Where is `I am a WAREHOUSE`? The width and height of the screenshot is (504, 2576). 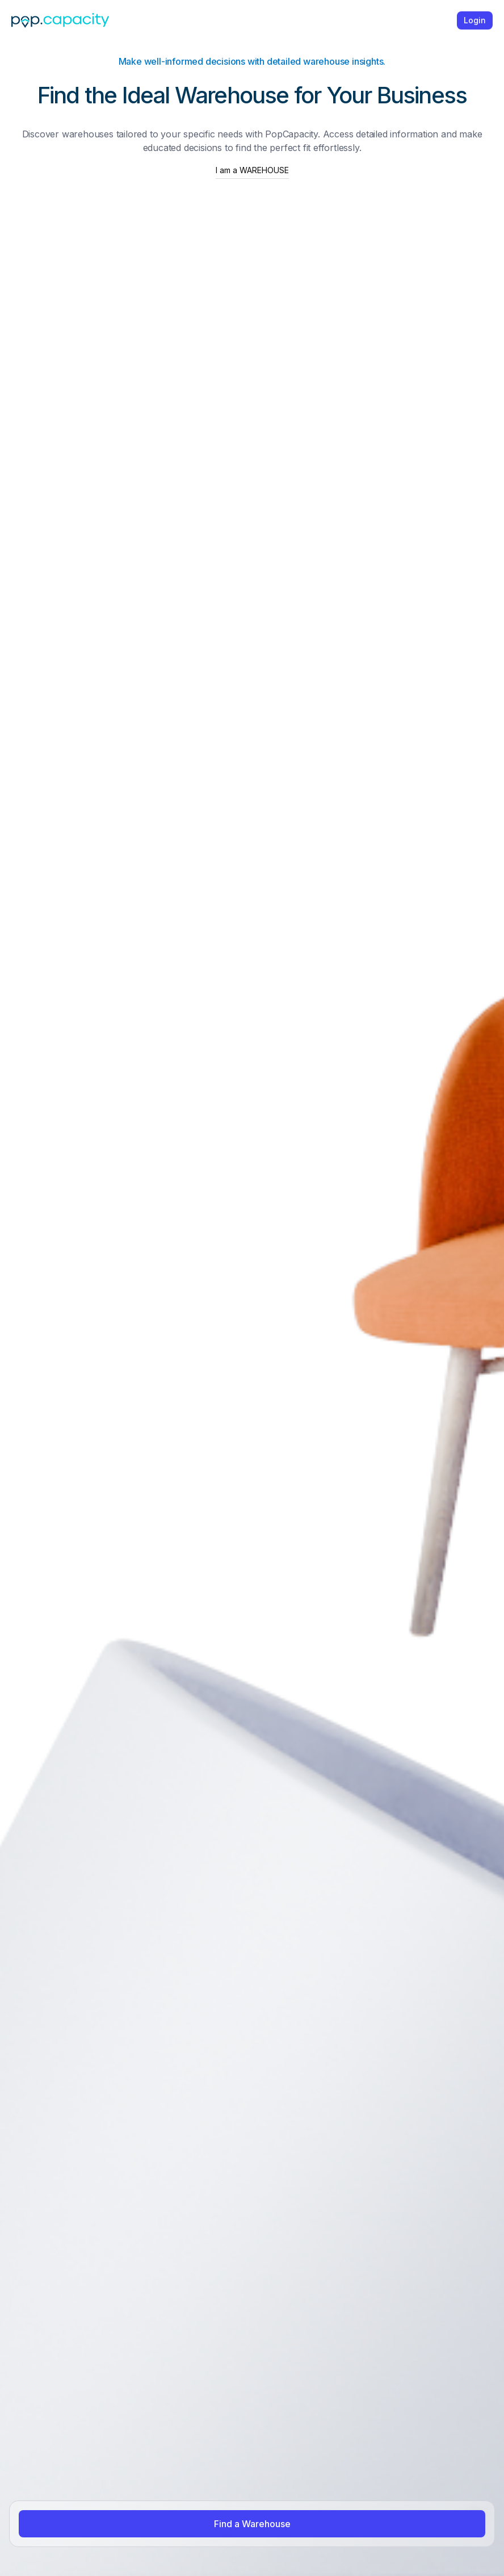 I am a WAREHOUSE is located at coordinates (252, 170).